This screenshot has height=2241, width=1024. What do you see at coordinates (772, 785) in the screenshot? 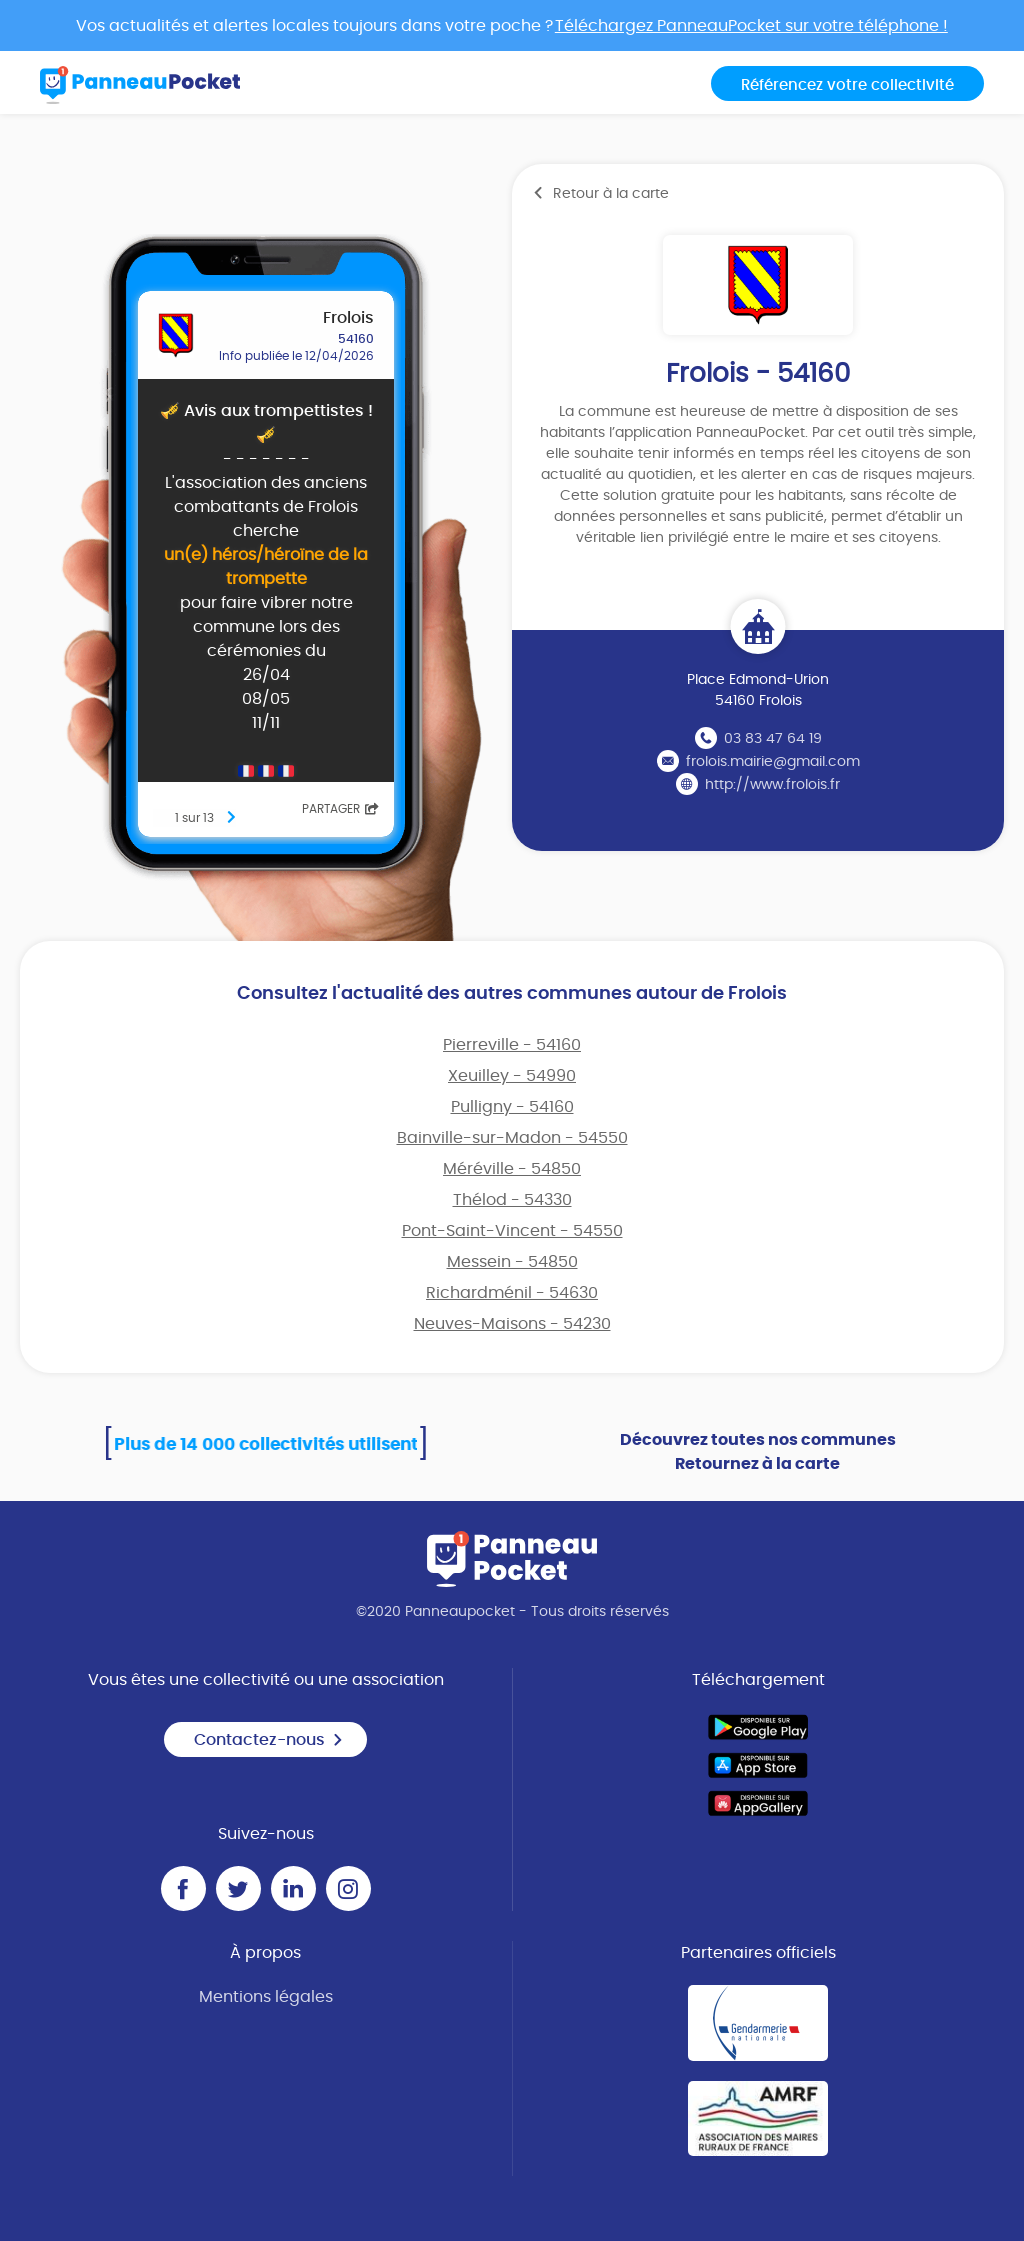
I see `http://www.frolois.fr` at bounding box center [772, 785].